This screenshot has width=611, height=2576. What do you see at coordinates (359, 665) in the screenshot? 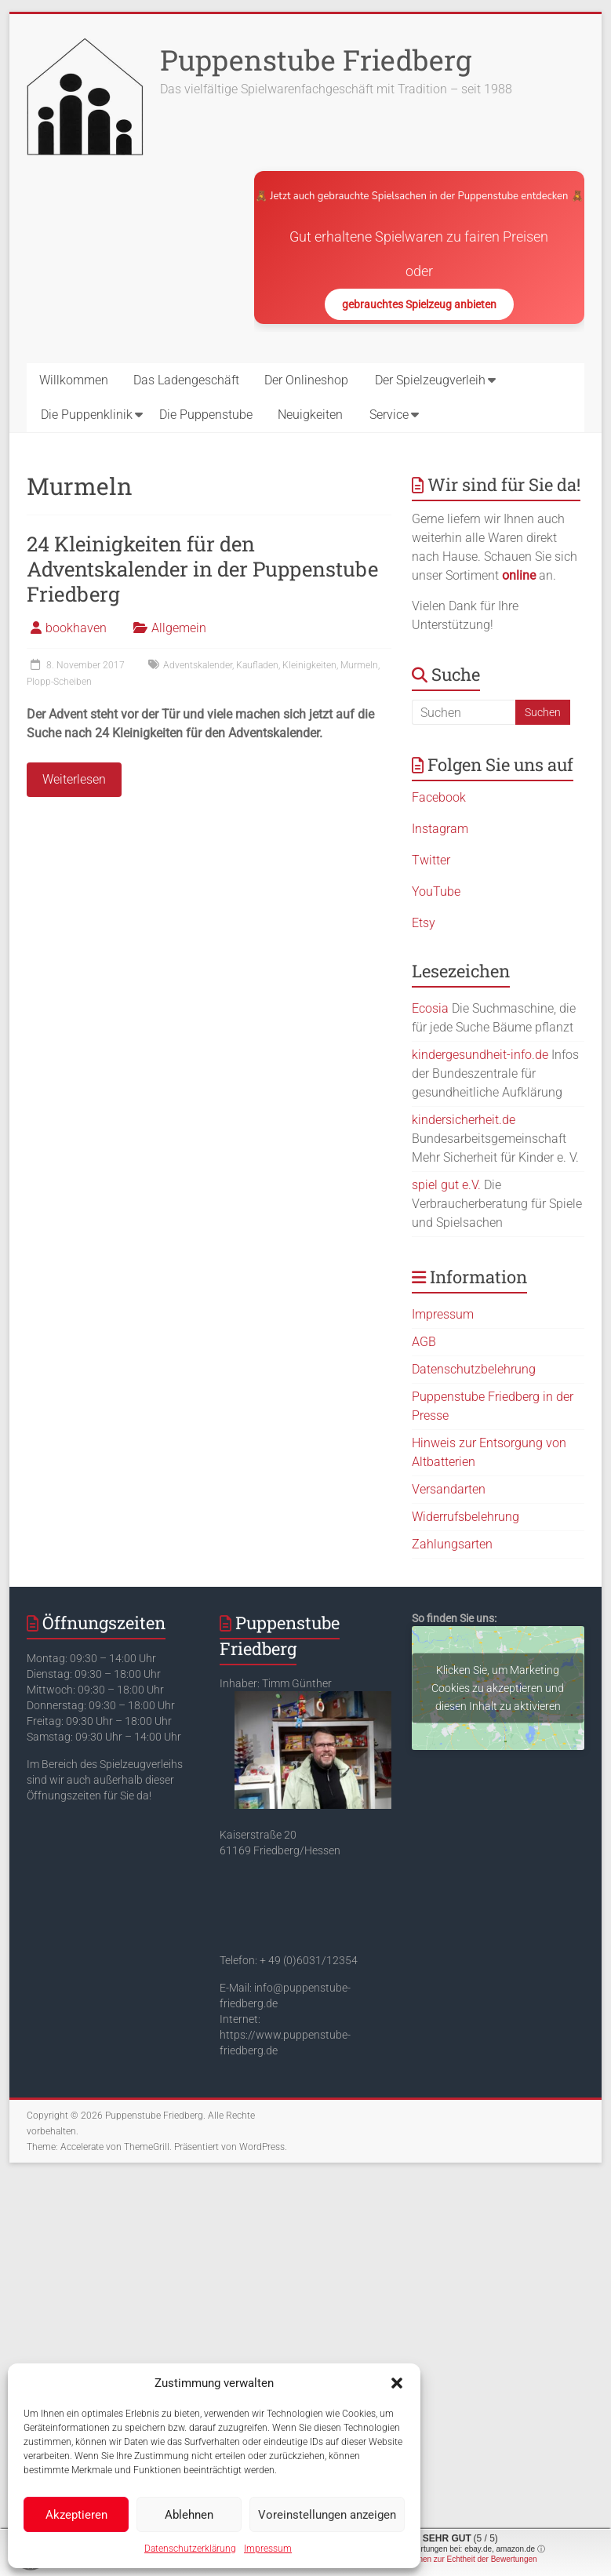
I see `Murmeln` at bounding box center [359, 665].